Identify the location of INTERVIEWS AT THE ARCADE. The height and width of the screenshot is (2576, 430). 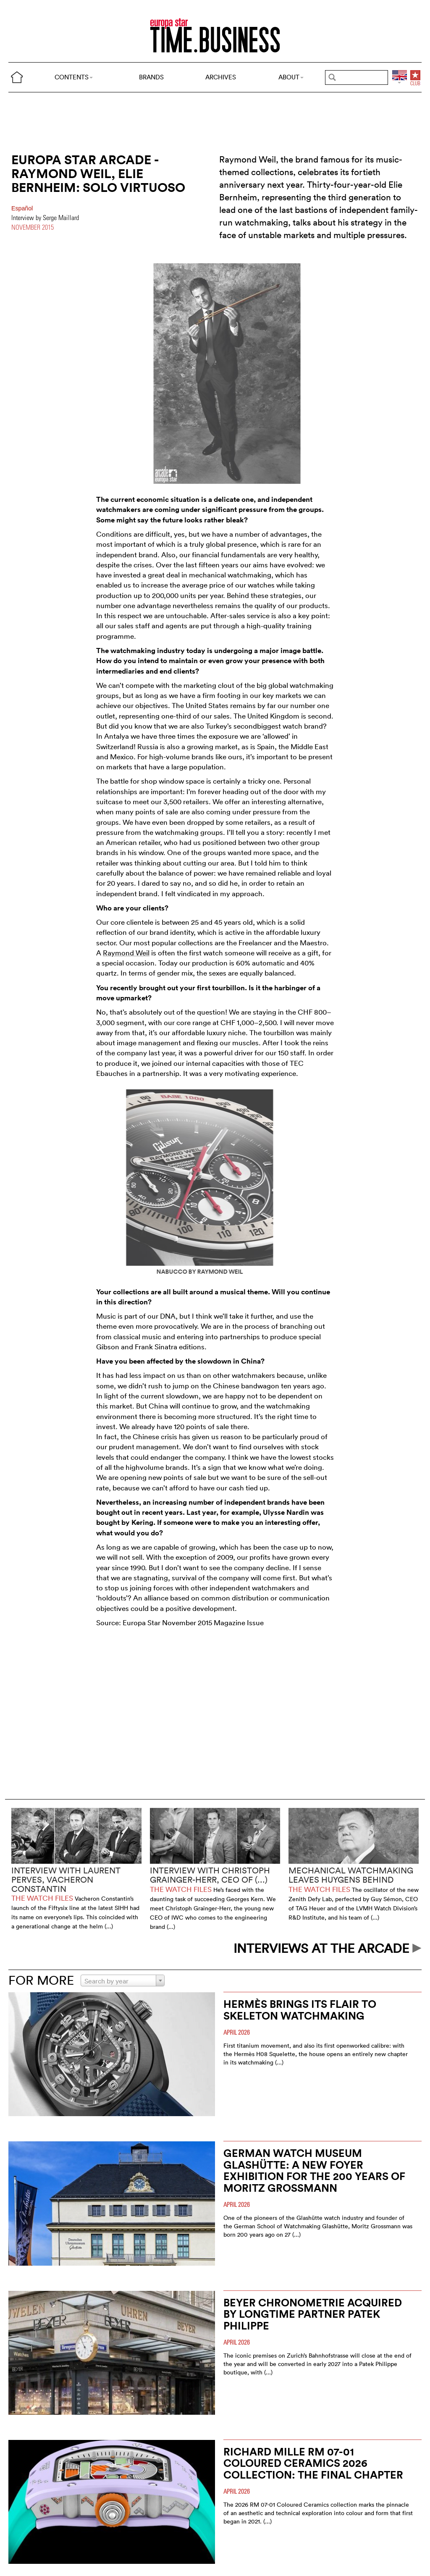
(327, 1948).